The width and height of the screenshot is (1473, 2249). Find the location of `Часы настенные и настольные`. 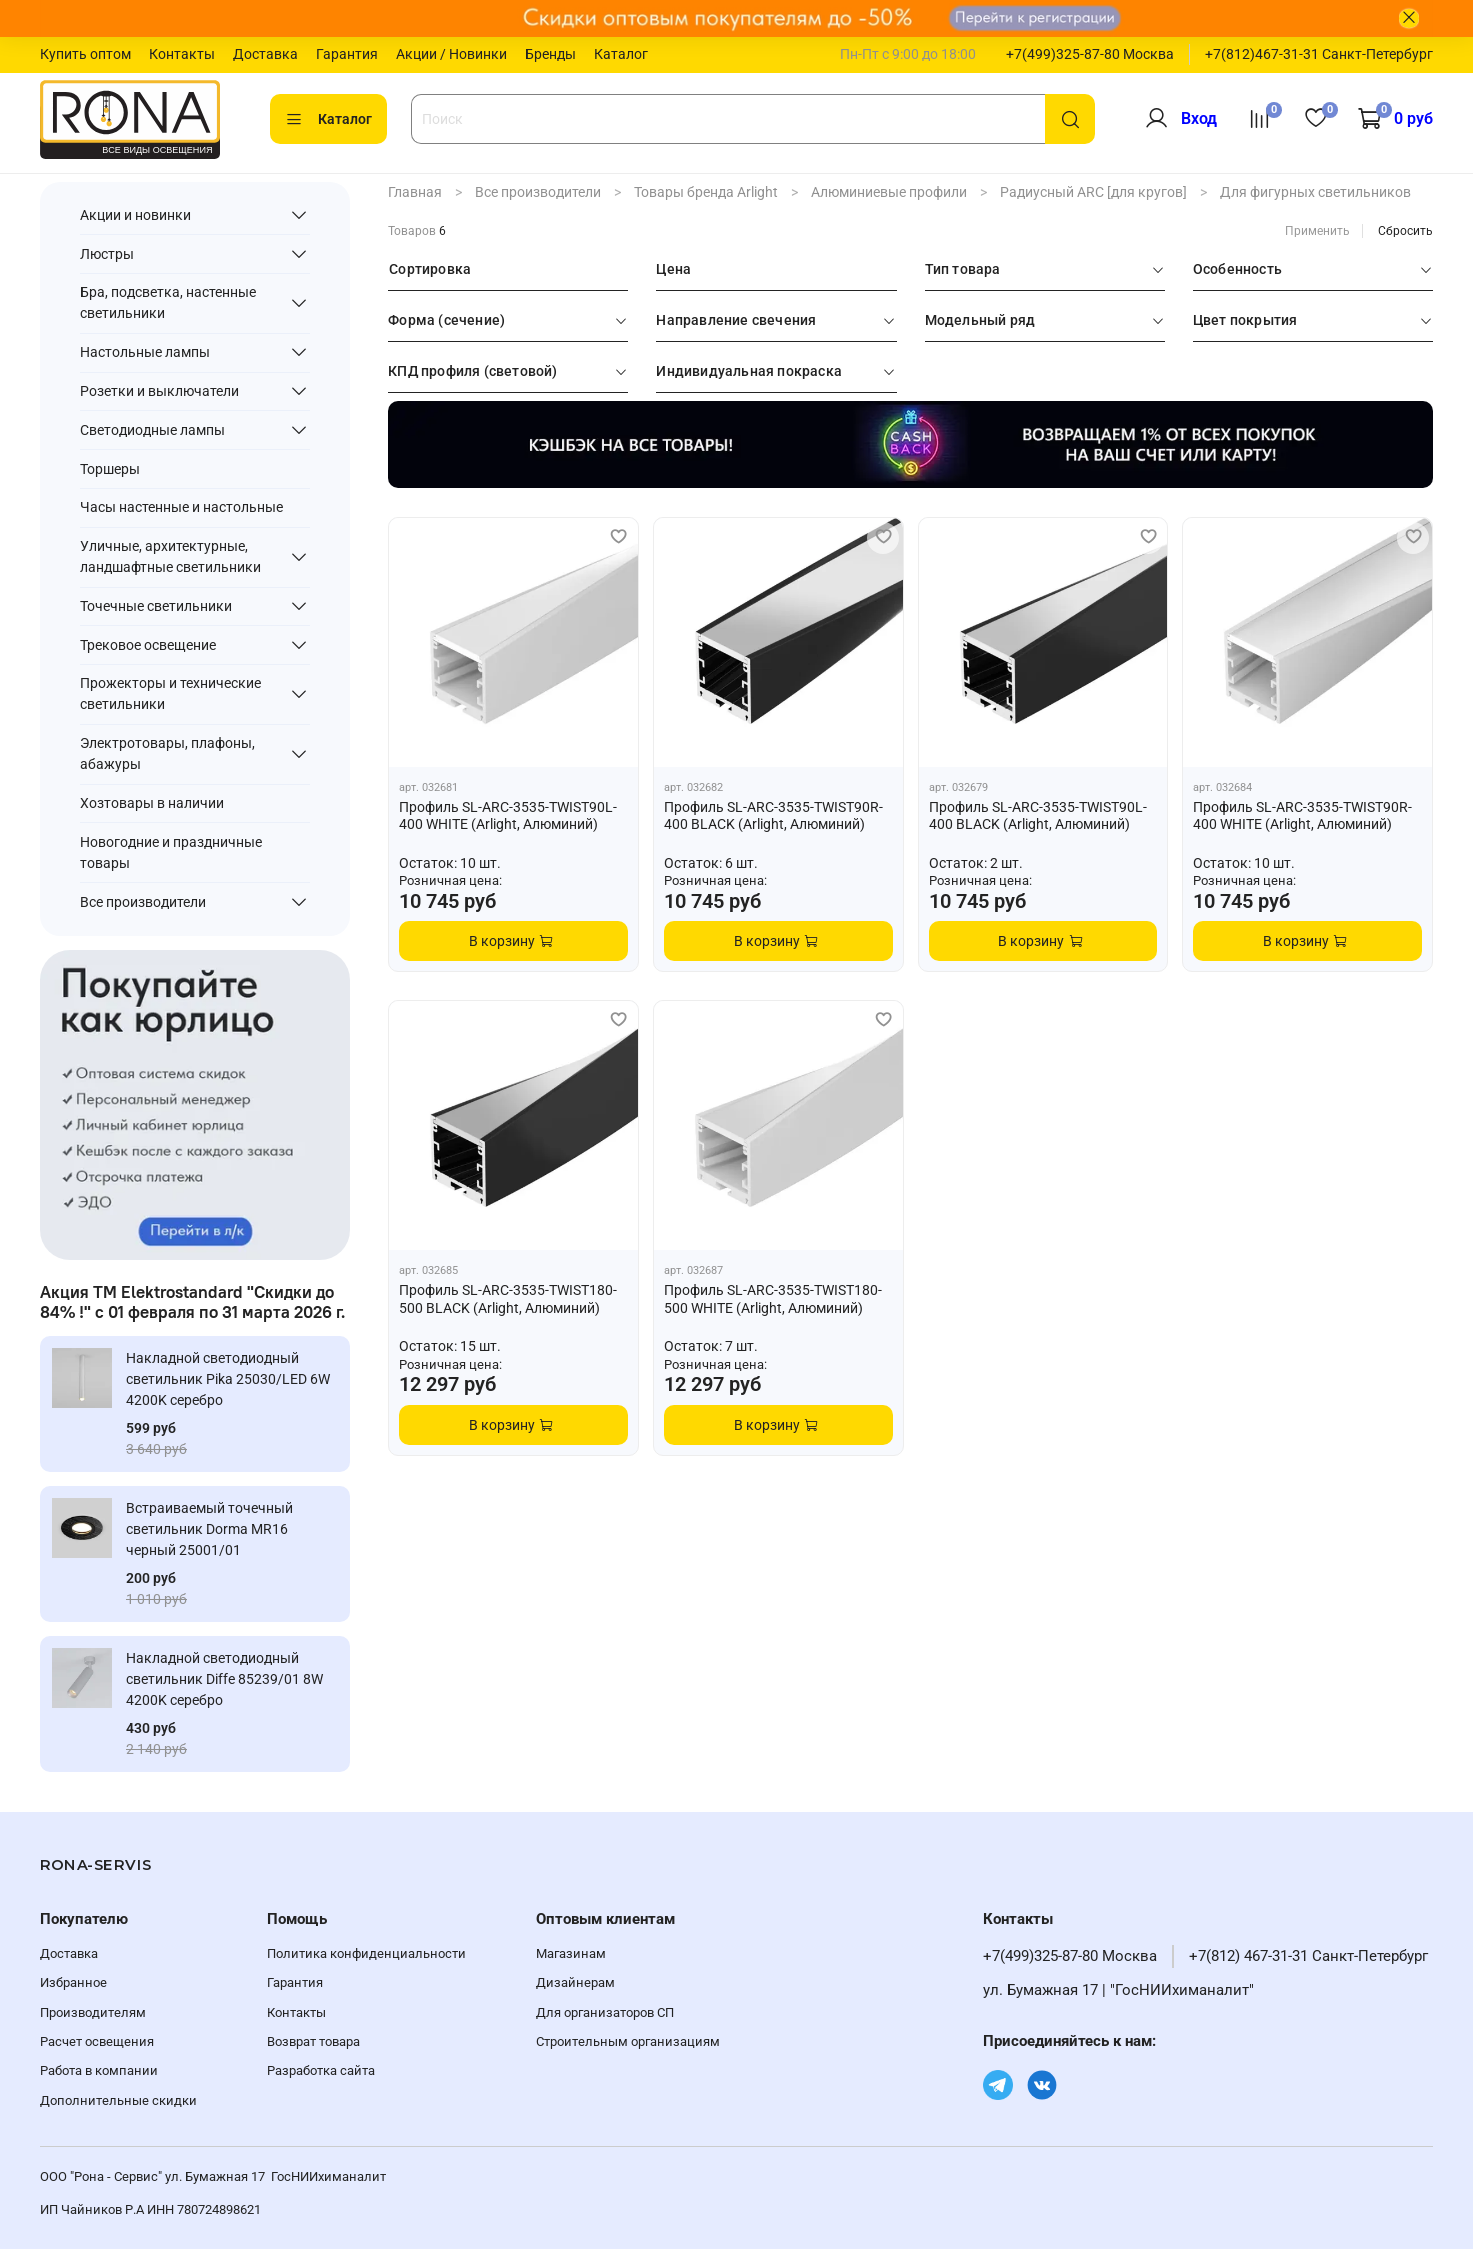

Часы настенные и настольные is located at coordinates (181, 507).